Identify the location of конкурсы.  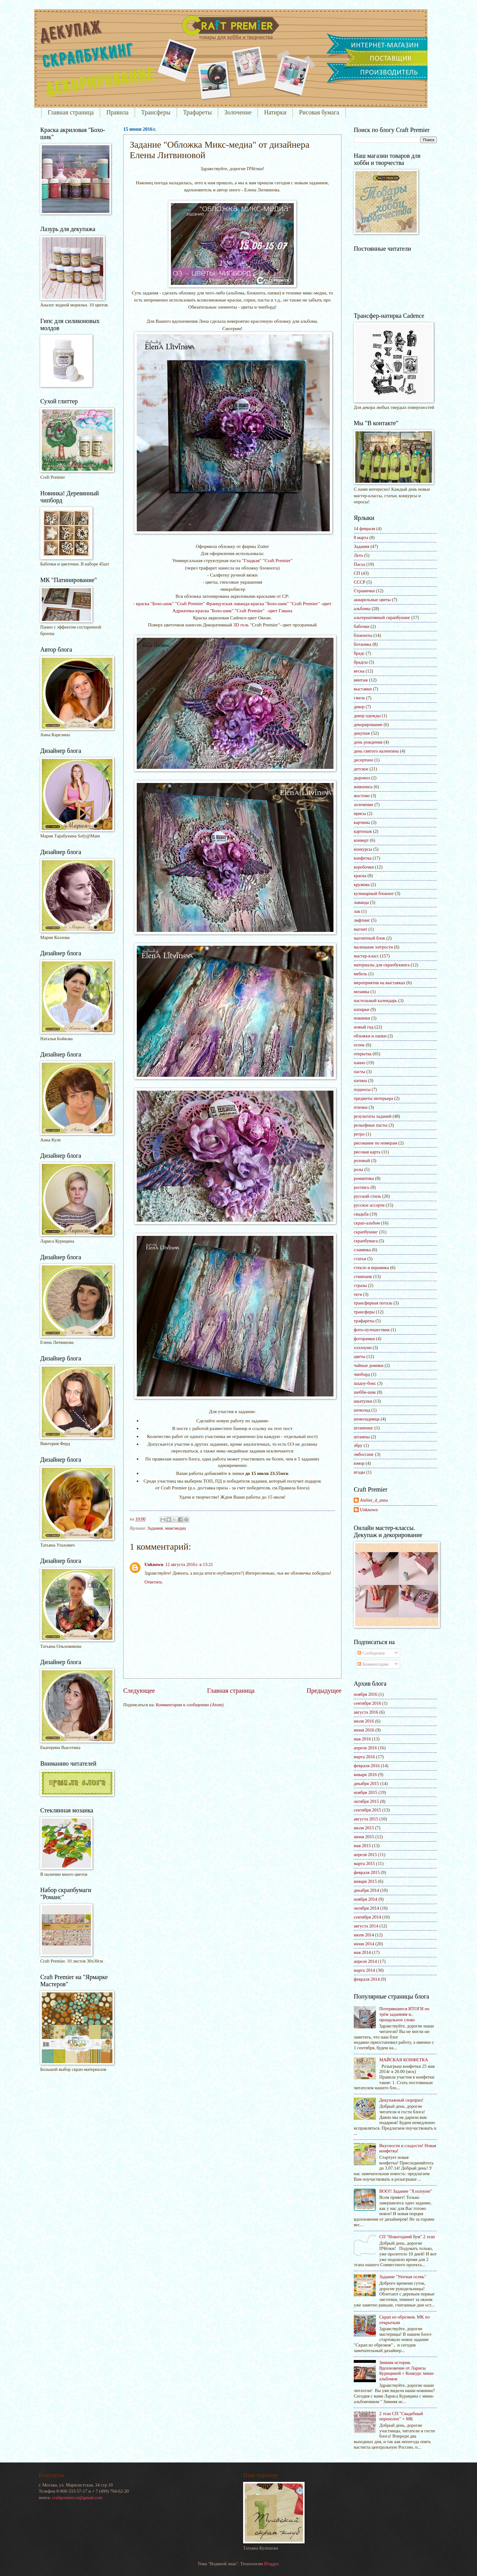
(363, 849).